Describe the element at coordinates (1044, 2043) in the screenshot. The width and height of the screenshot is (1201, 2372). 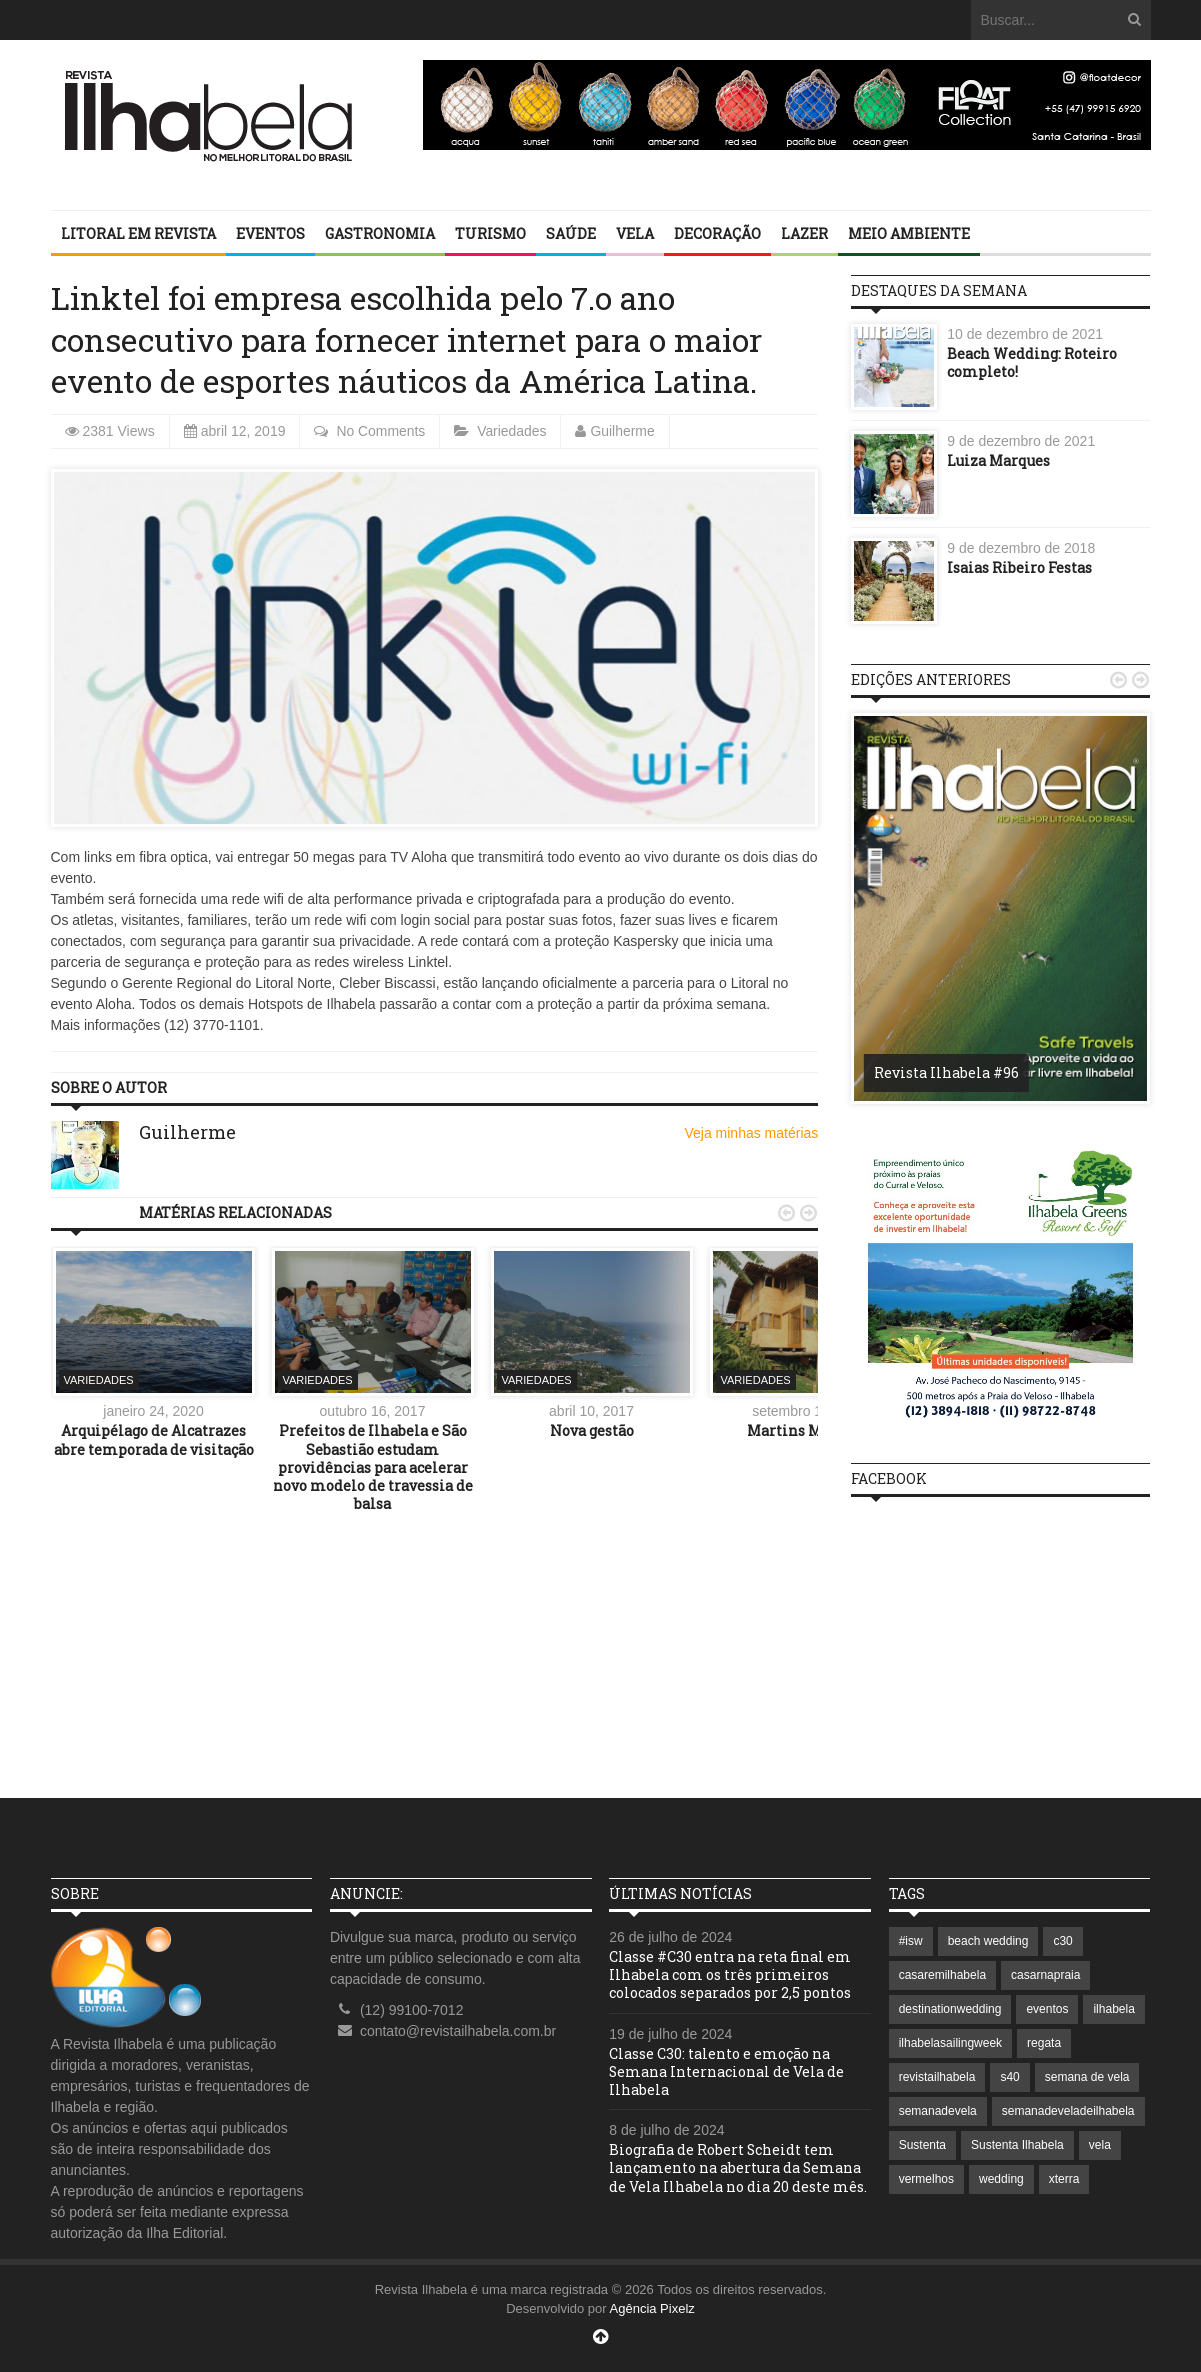
I see `regata [regata (1 item)]` at that location.